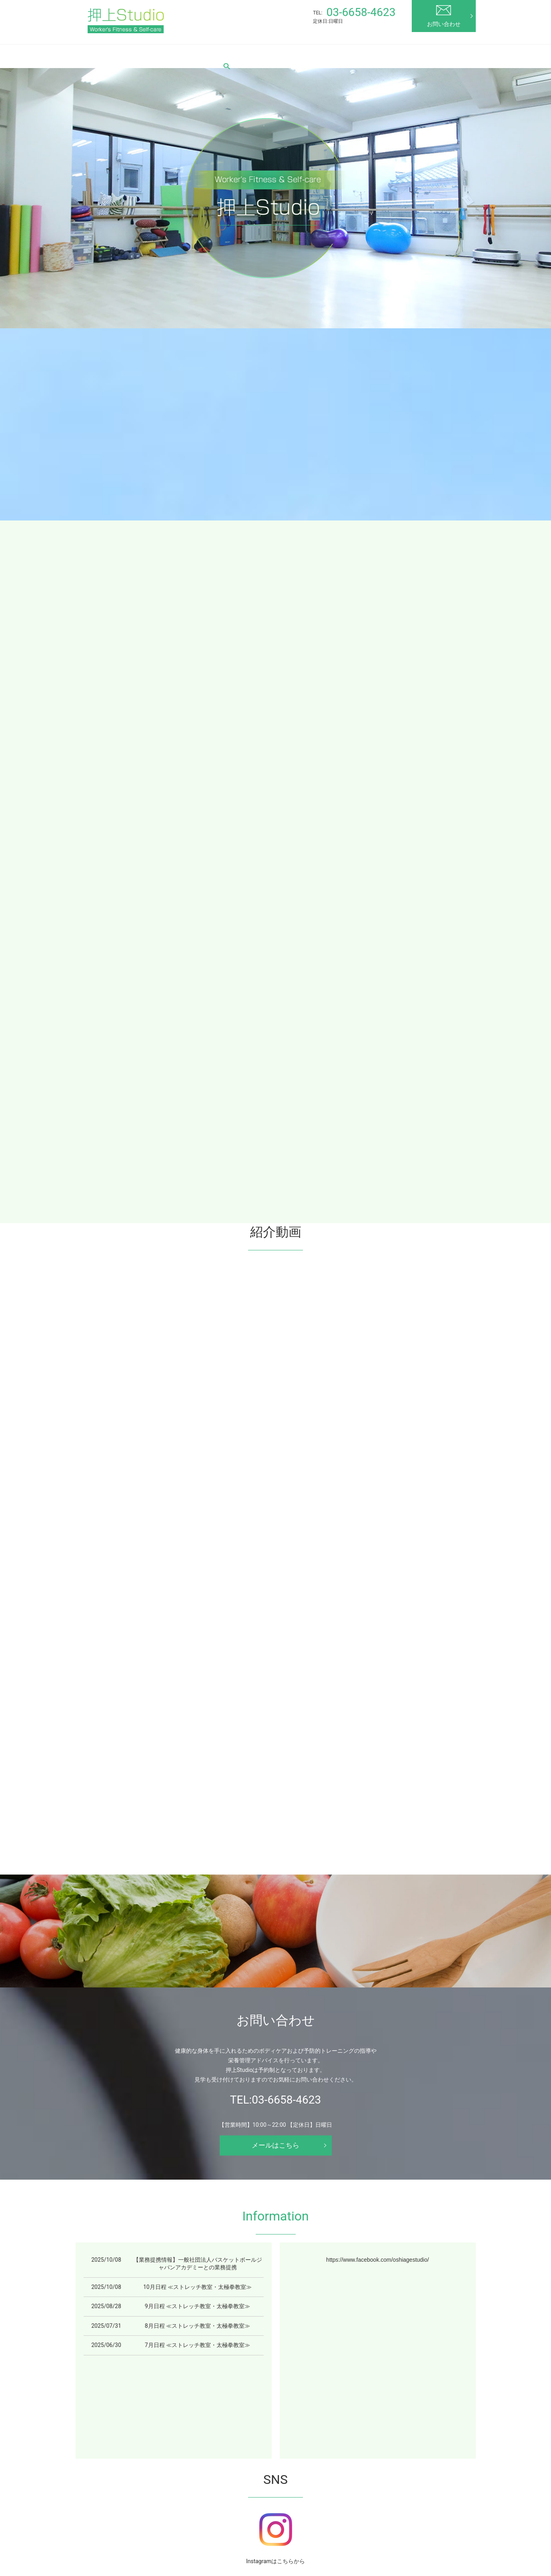 The height and width of the screenshot is (2576, 551). Describe the element at coordinates (383, 2527) in the screenshot. I see `健康維持について` at that location.